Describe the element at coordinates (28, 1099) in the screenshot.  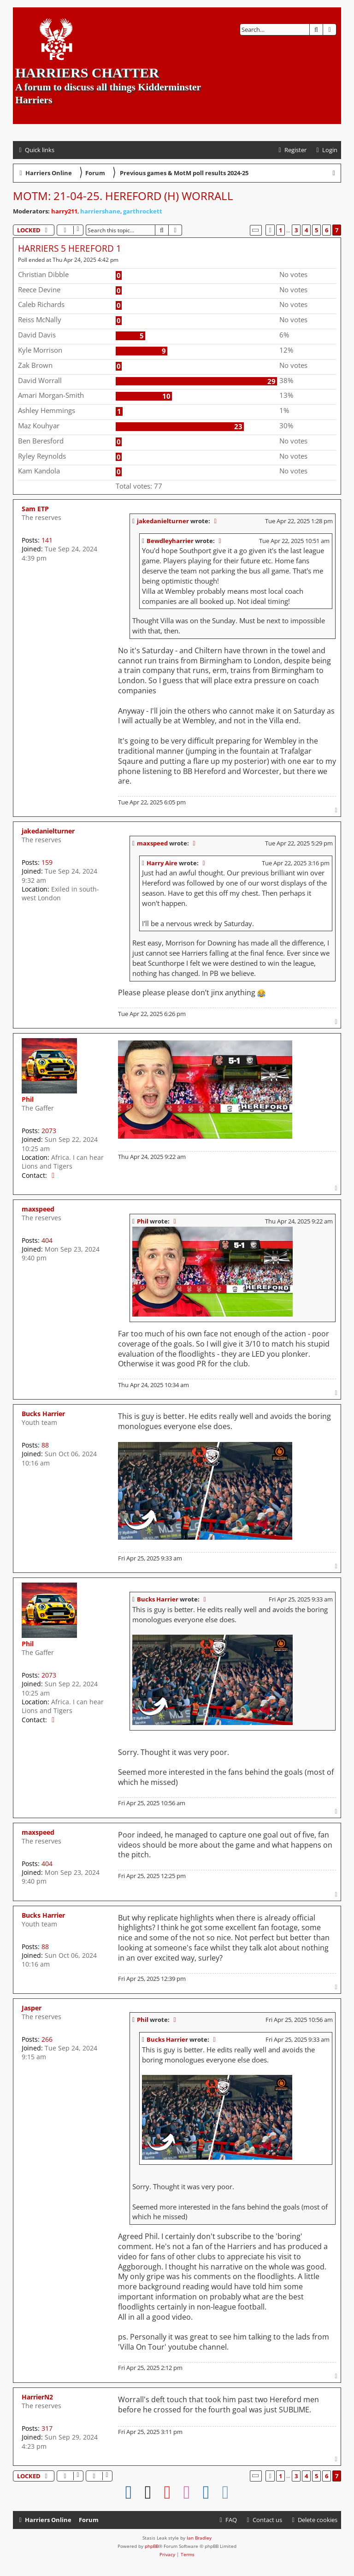
I see `Phil` at that location.